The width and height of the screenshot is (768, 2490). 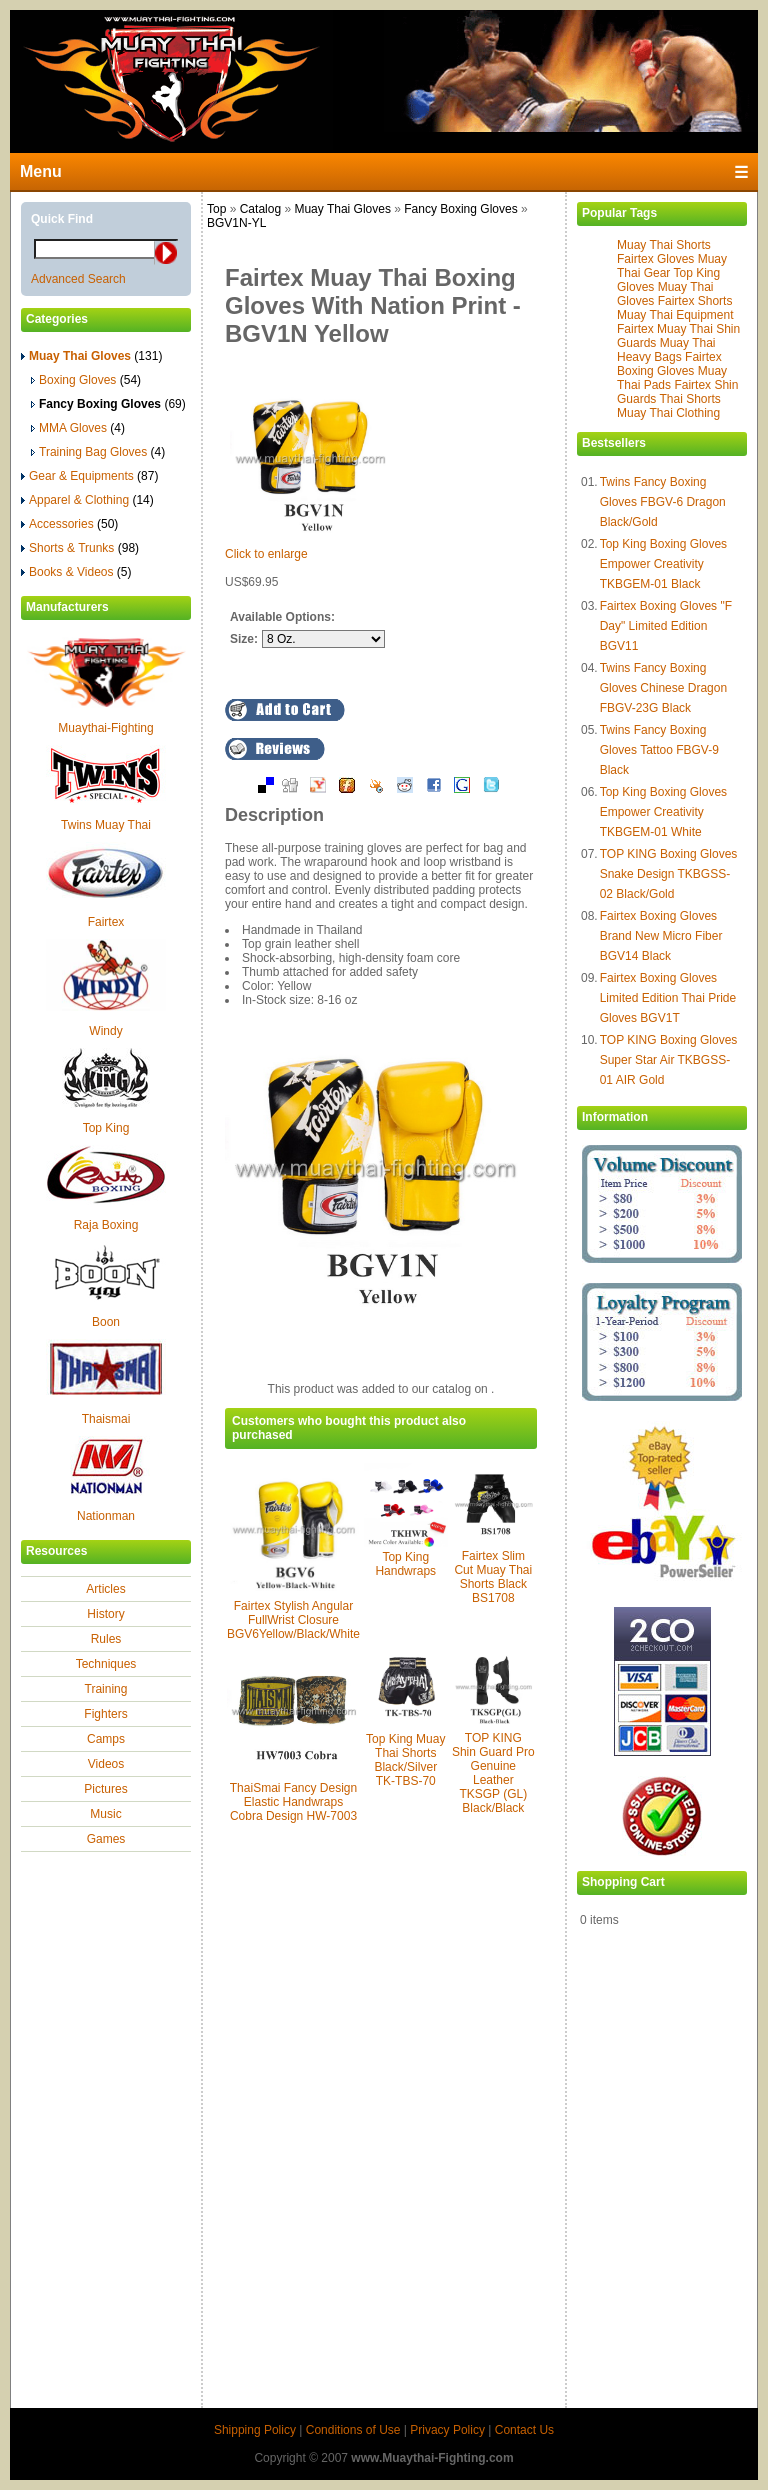 I want to click on Camps, so click(x=106, y=1739).